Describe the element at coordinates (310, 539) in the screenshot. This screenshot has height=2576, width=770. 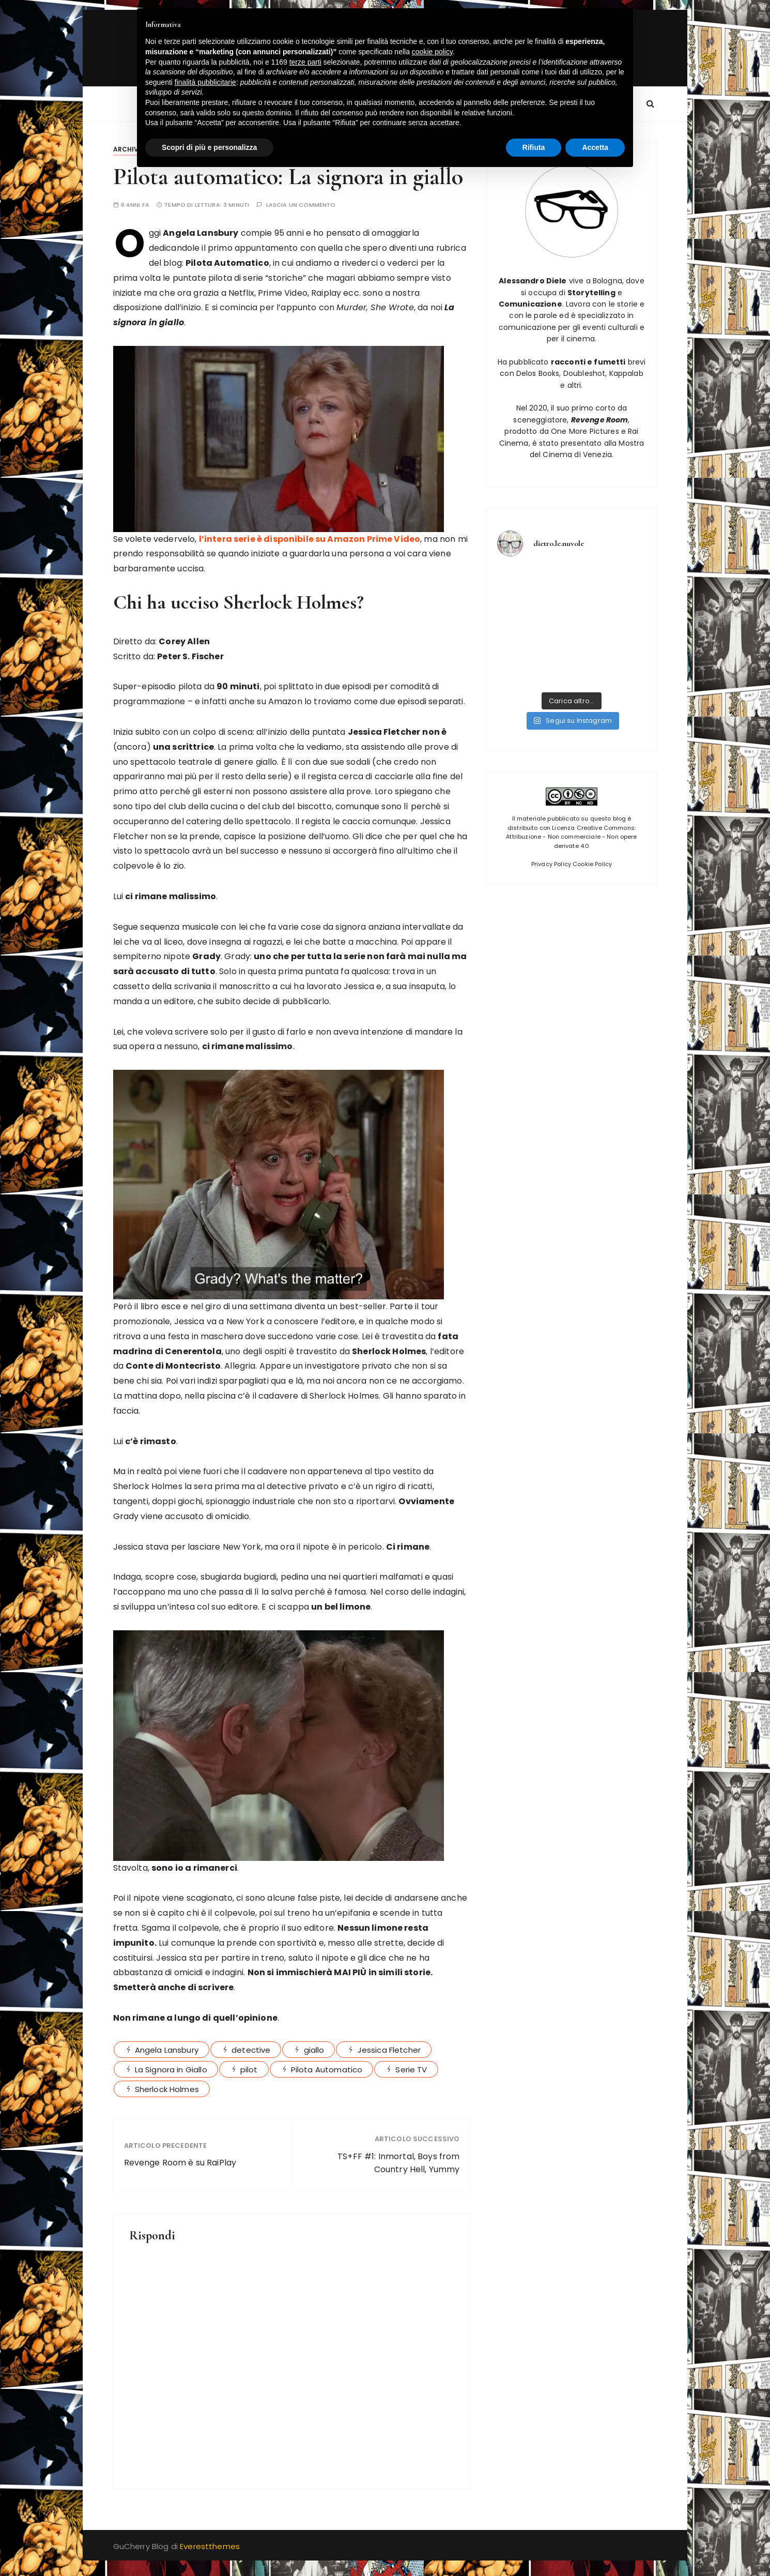
I see `l’intera serie è disponibile su Amazon Prime Video` at that location.